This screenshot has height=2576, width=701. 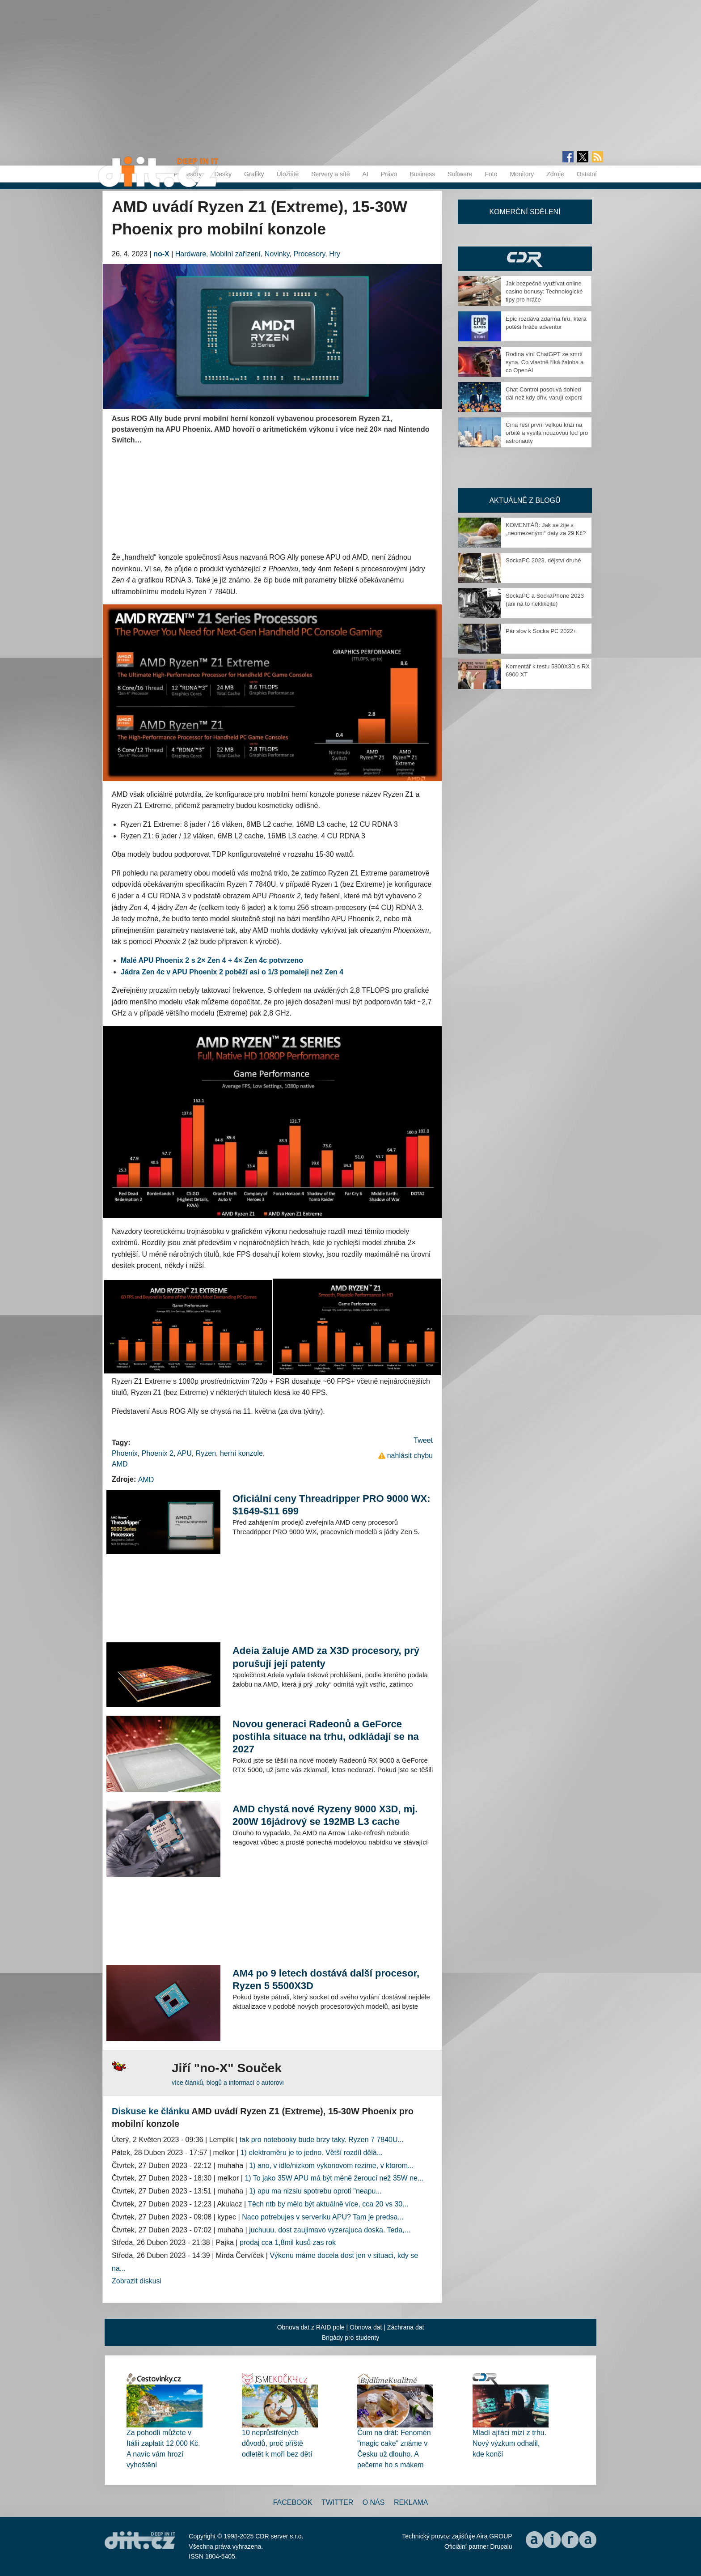 I want to click on AMD, so click(x=120, y=1464).